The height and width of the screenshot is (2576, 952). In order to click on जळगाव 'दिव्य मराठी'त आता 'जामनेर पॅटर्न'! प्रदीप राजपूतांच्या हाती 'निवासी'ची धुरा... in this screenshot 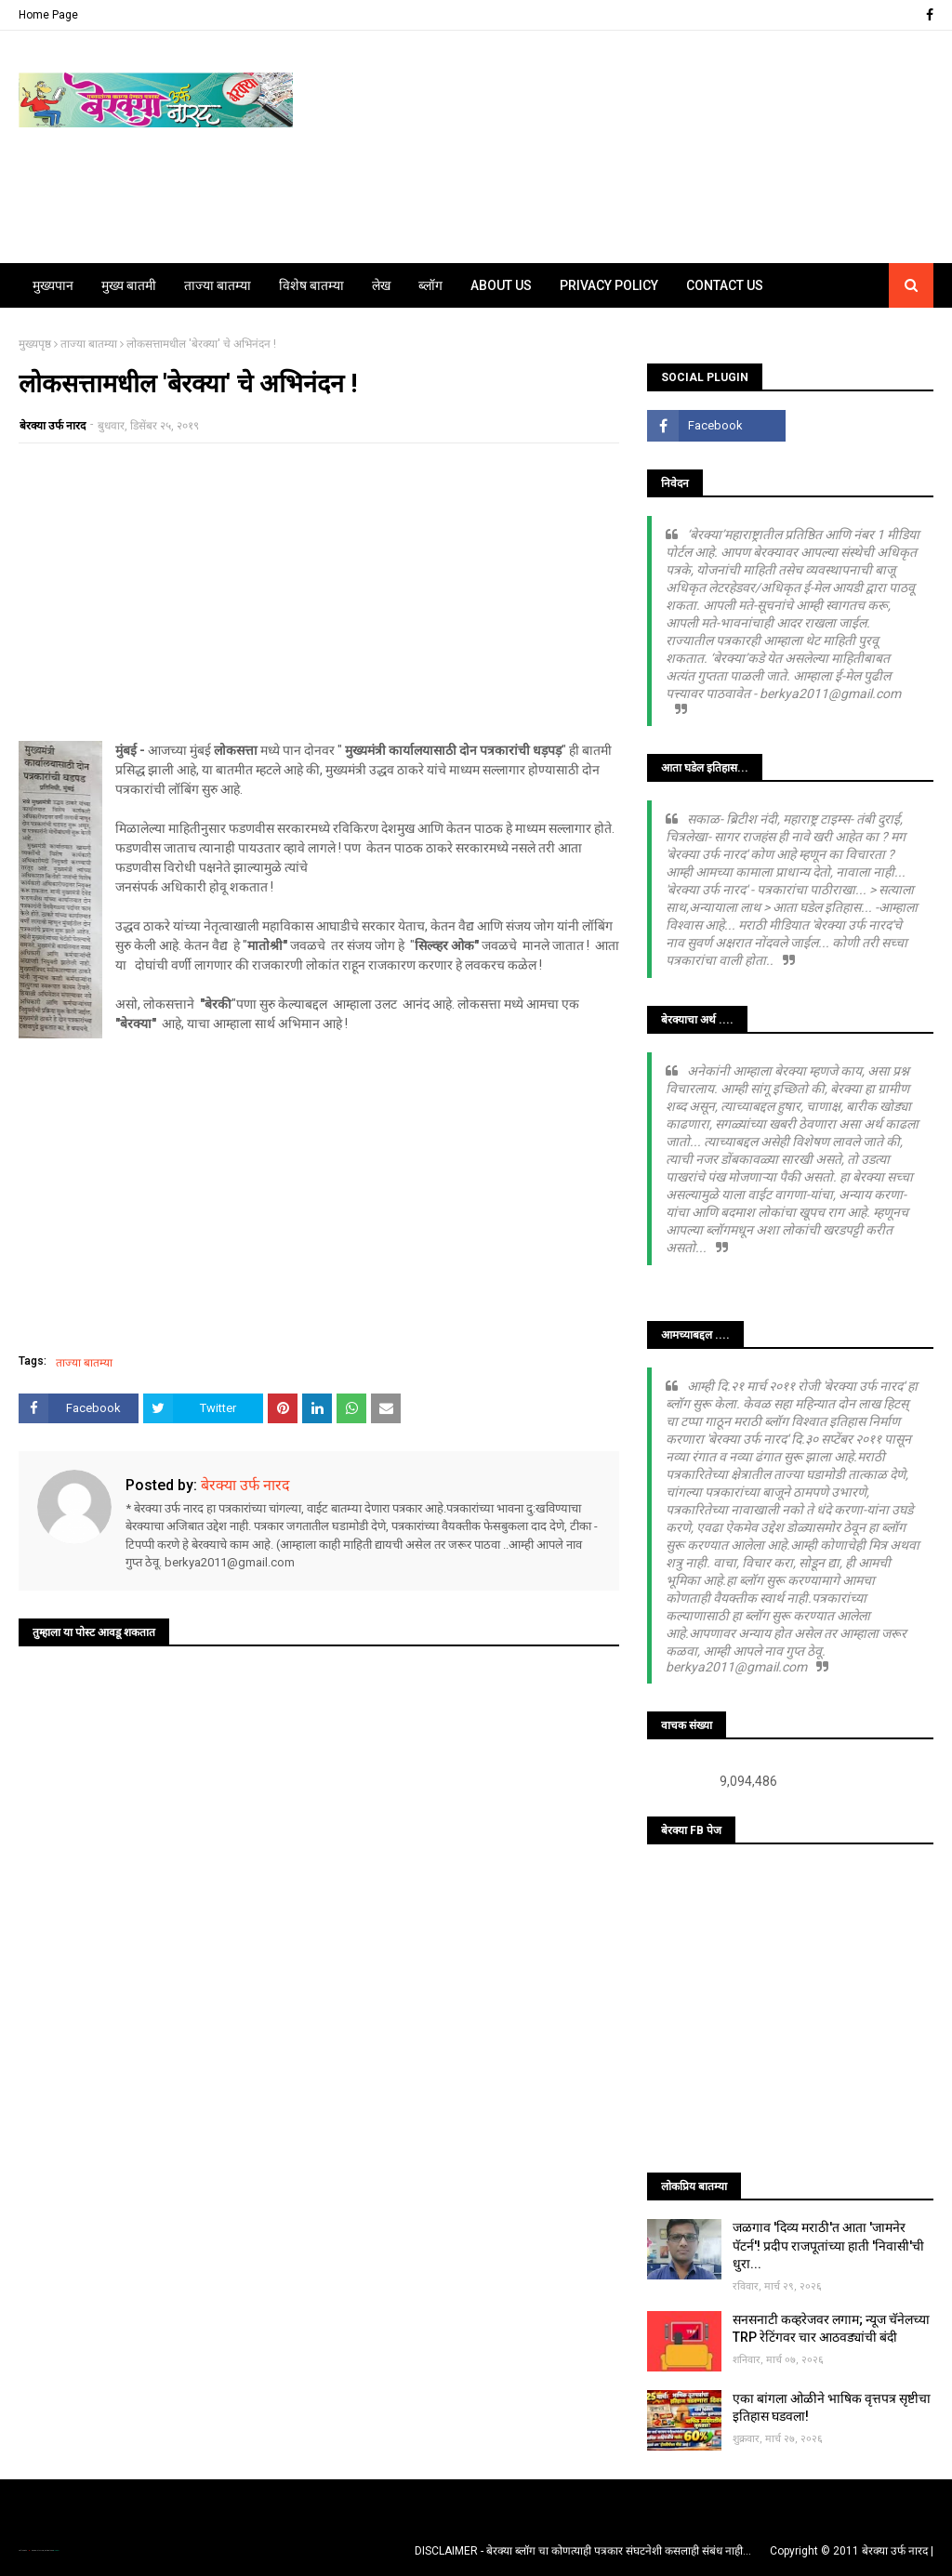, I will do `click(828, 2245)`.